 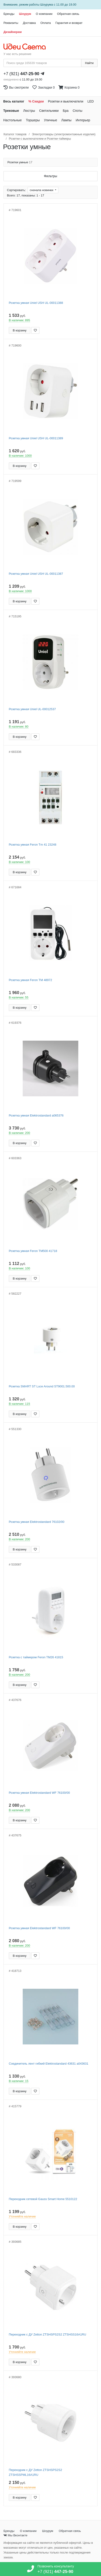 What do you see at coordinates (19, 330) in the screenshot?
I see `В корзину` at bounding box center [19, 330].